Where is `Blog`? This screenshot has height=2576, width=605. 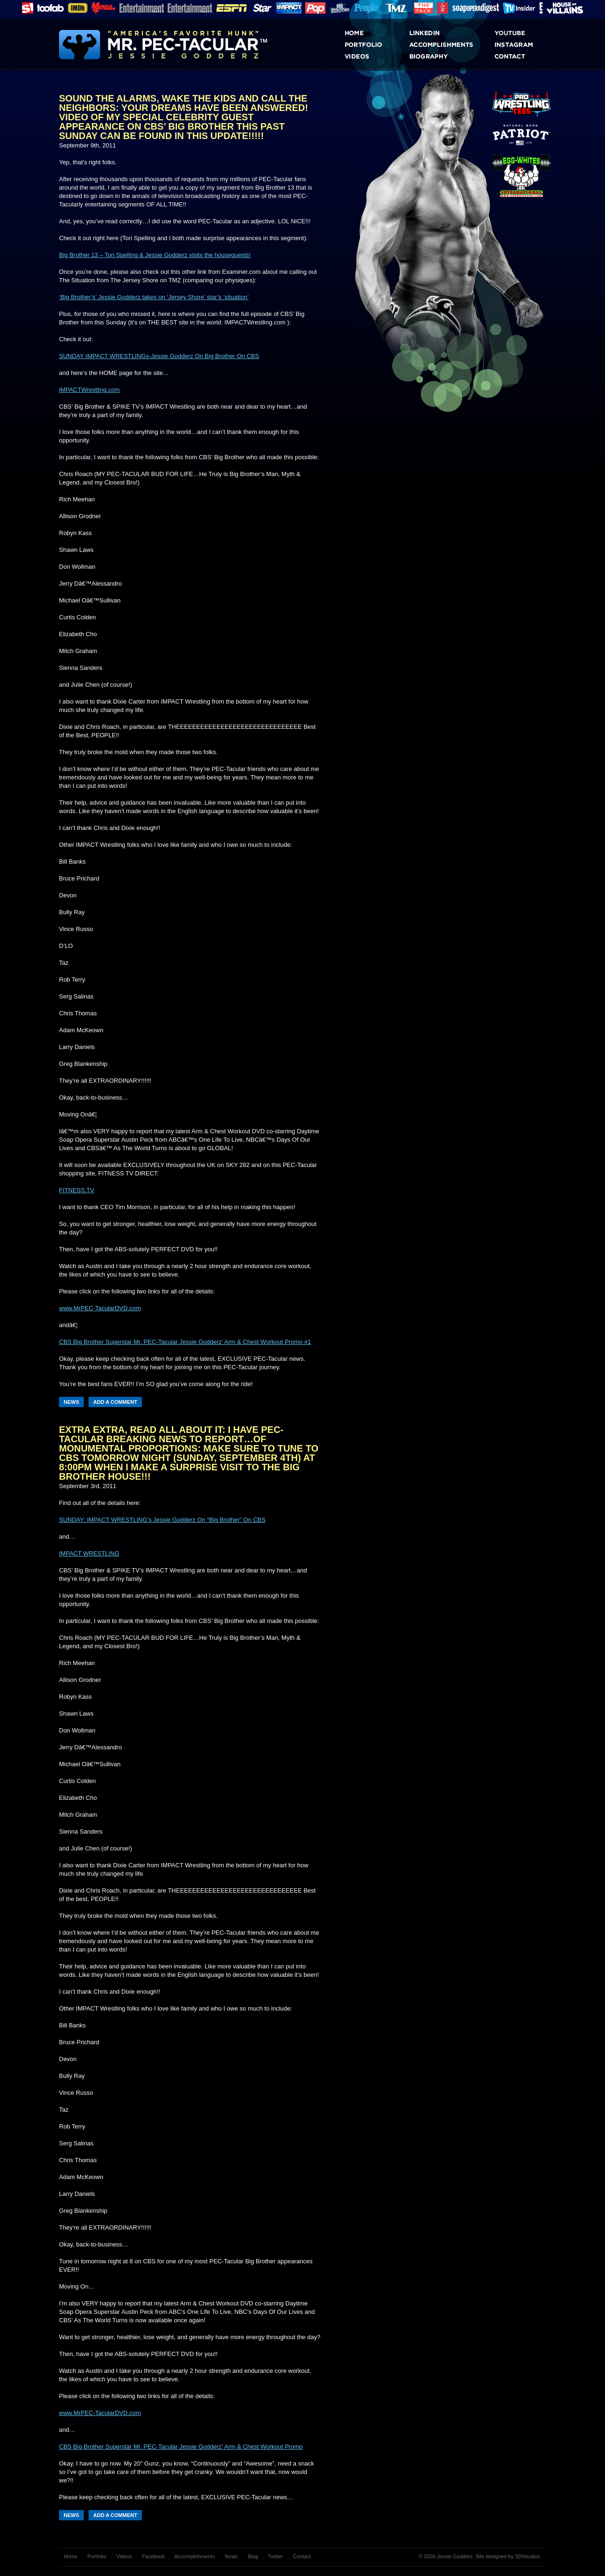 Blog is located at coordinates (253, 2556).